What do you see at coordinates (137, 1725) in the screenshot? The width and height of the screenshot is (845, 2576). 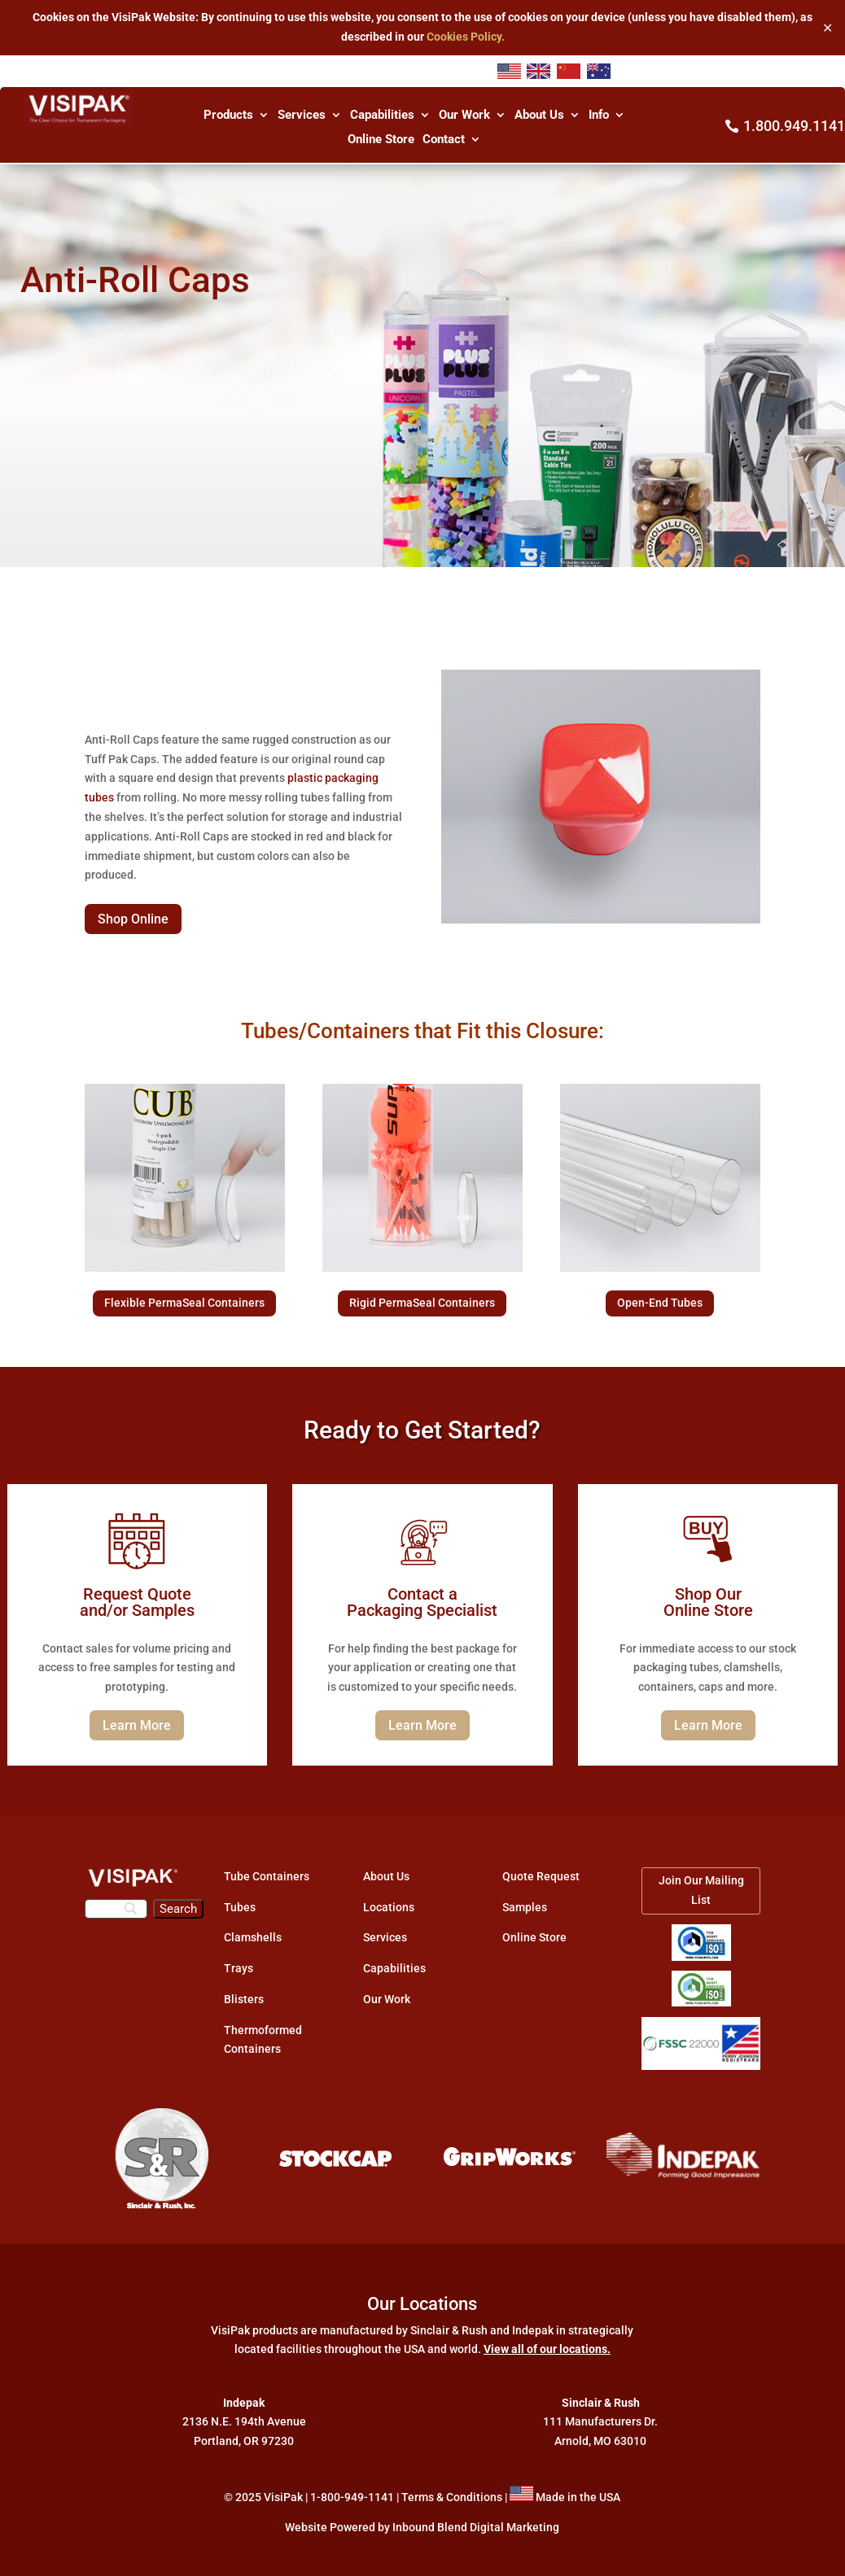 I see `Learn More` at bounding box center [137, 1725].